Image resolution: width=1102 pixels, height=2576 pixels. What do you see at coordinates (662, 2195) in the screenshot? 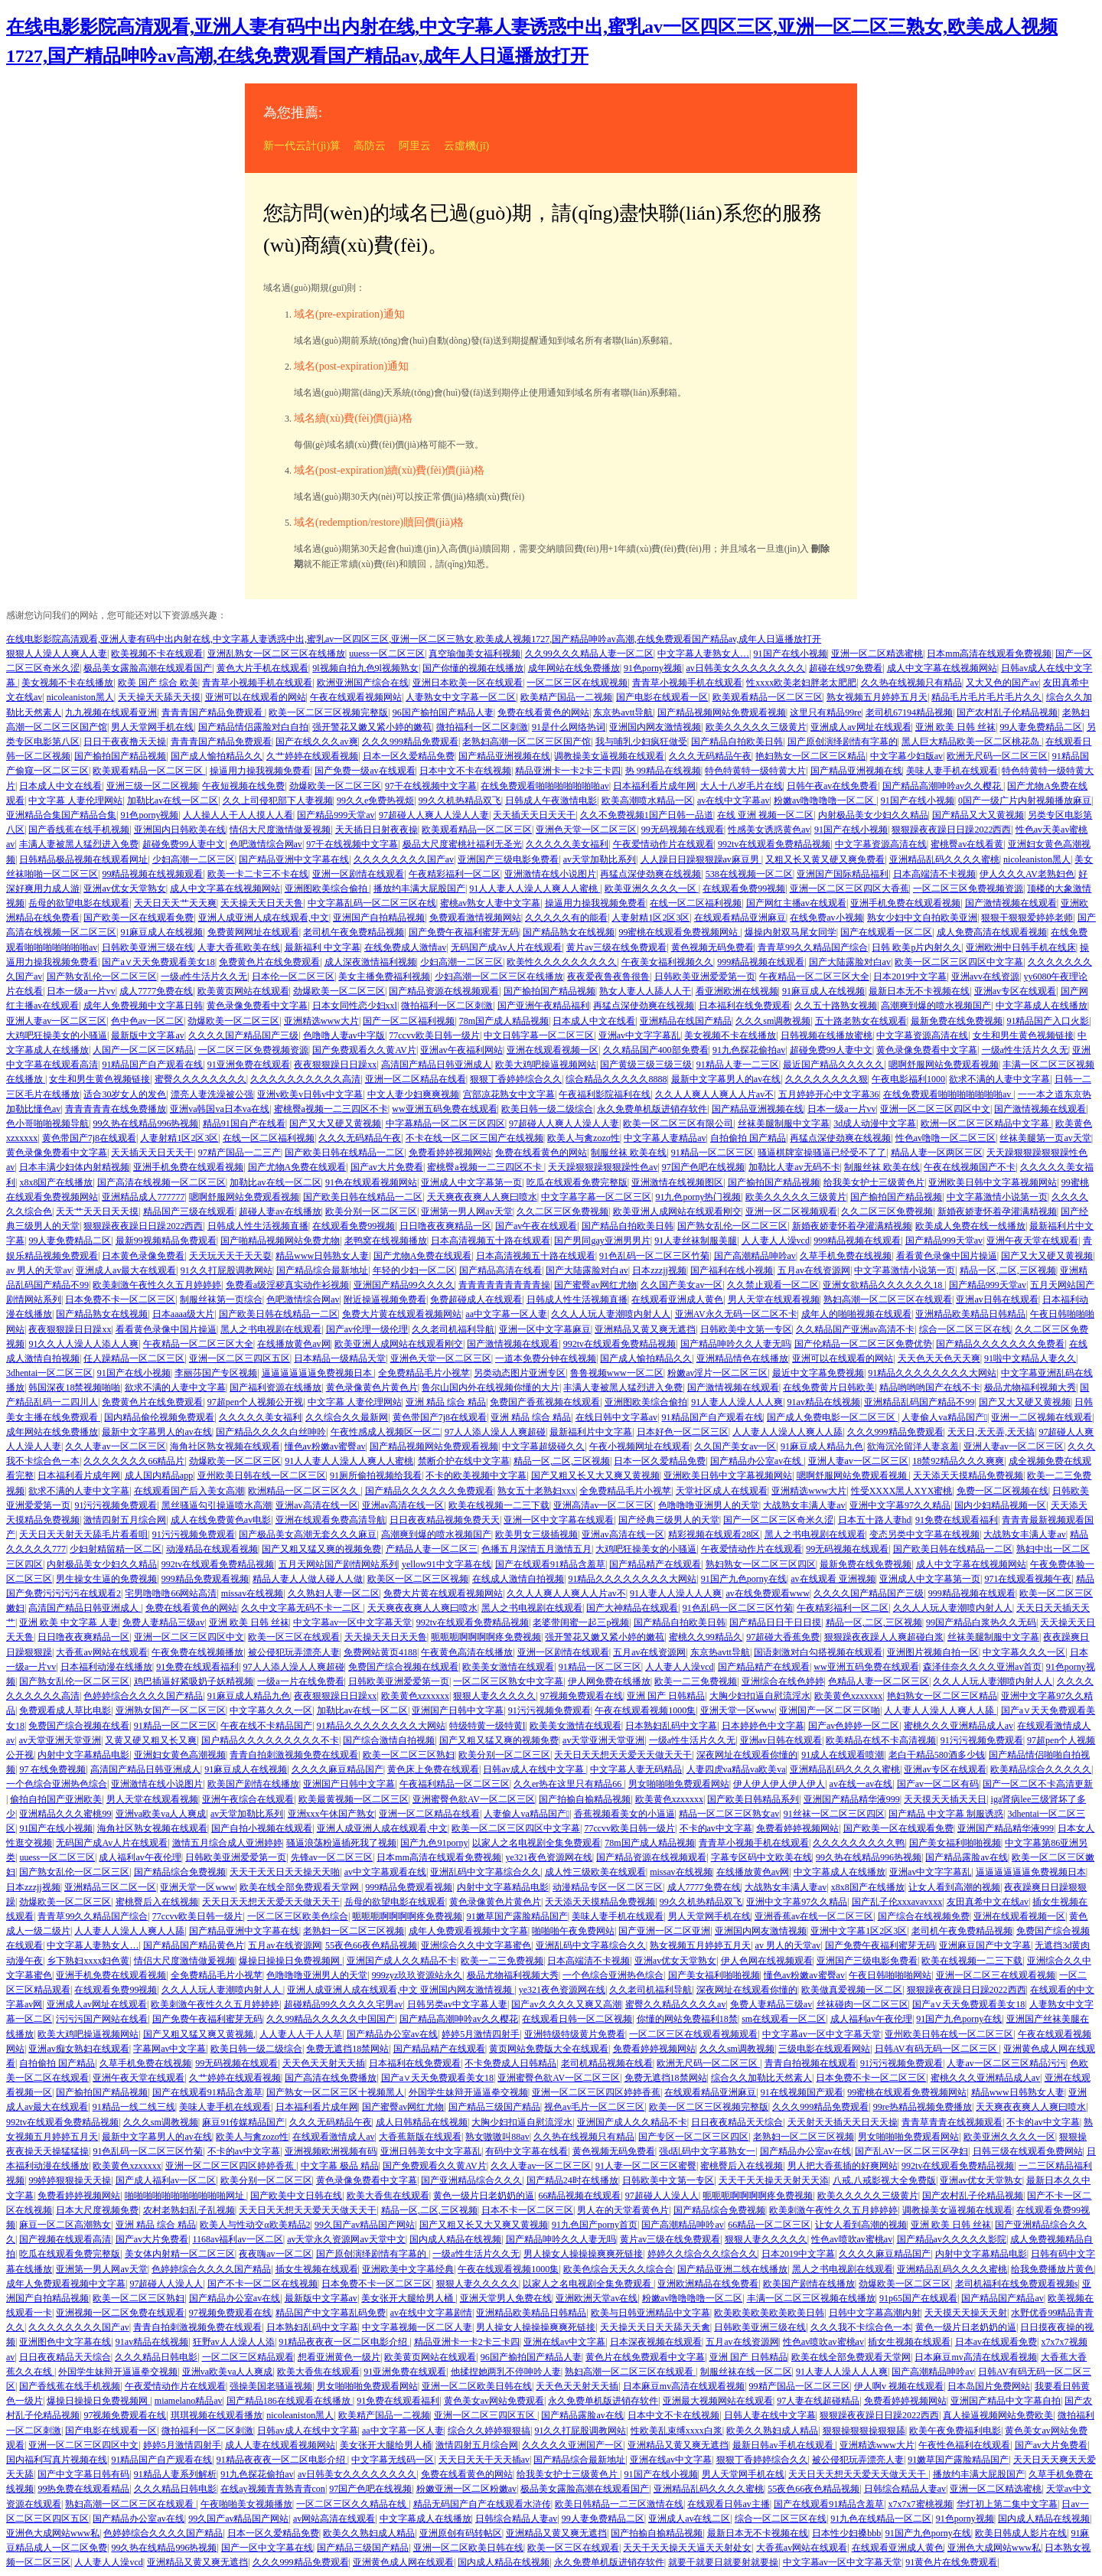
I see `97超碰人人澡人人` at bounding box center [662, 2195].